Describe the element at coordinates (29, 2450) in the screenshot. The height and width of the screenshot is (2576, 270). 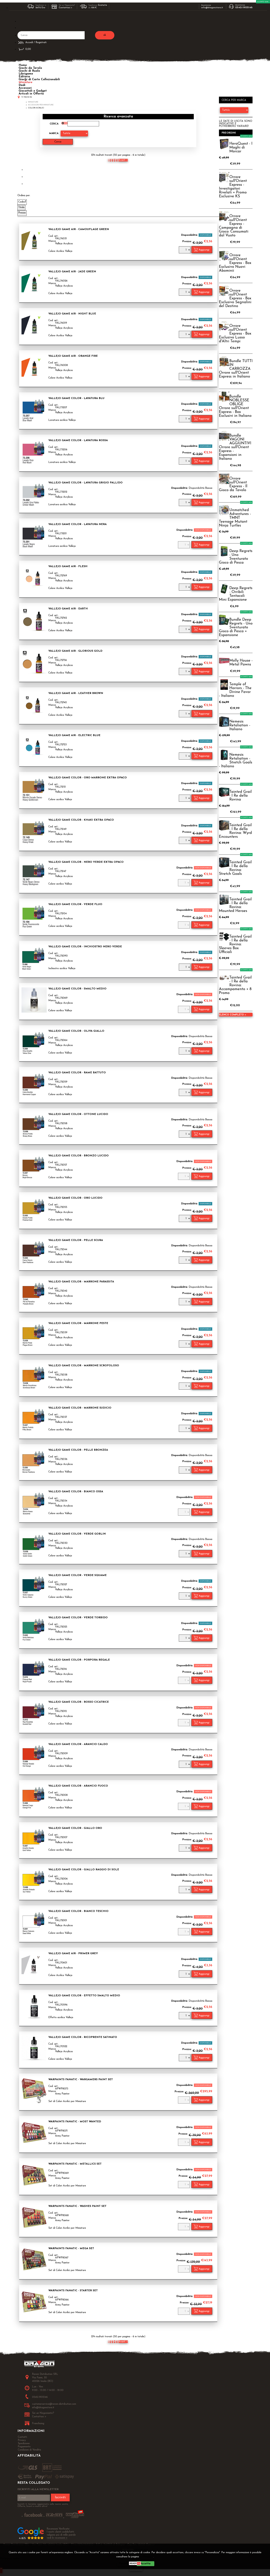
I see `Condizioni di Vendita` at that location.